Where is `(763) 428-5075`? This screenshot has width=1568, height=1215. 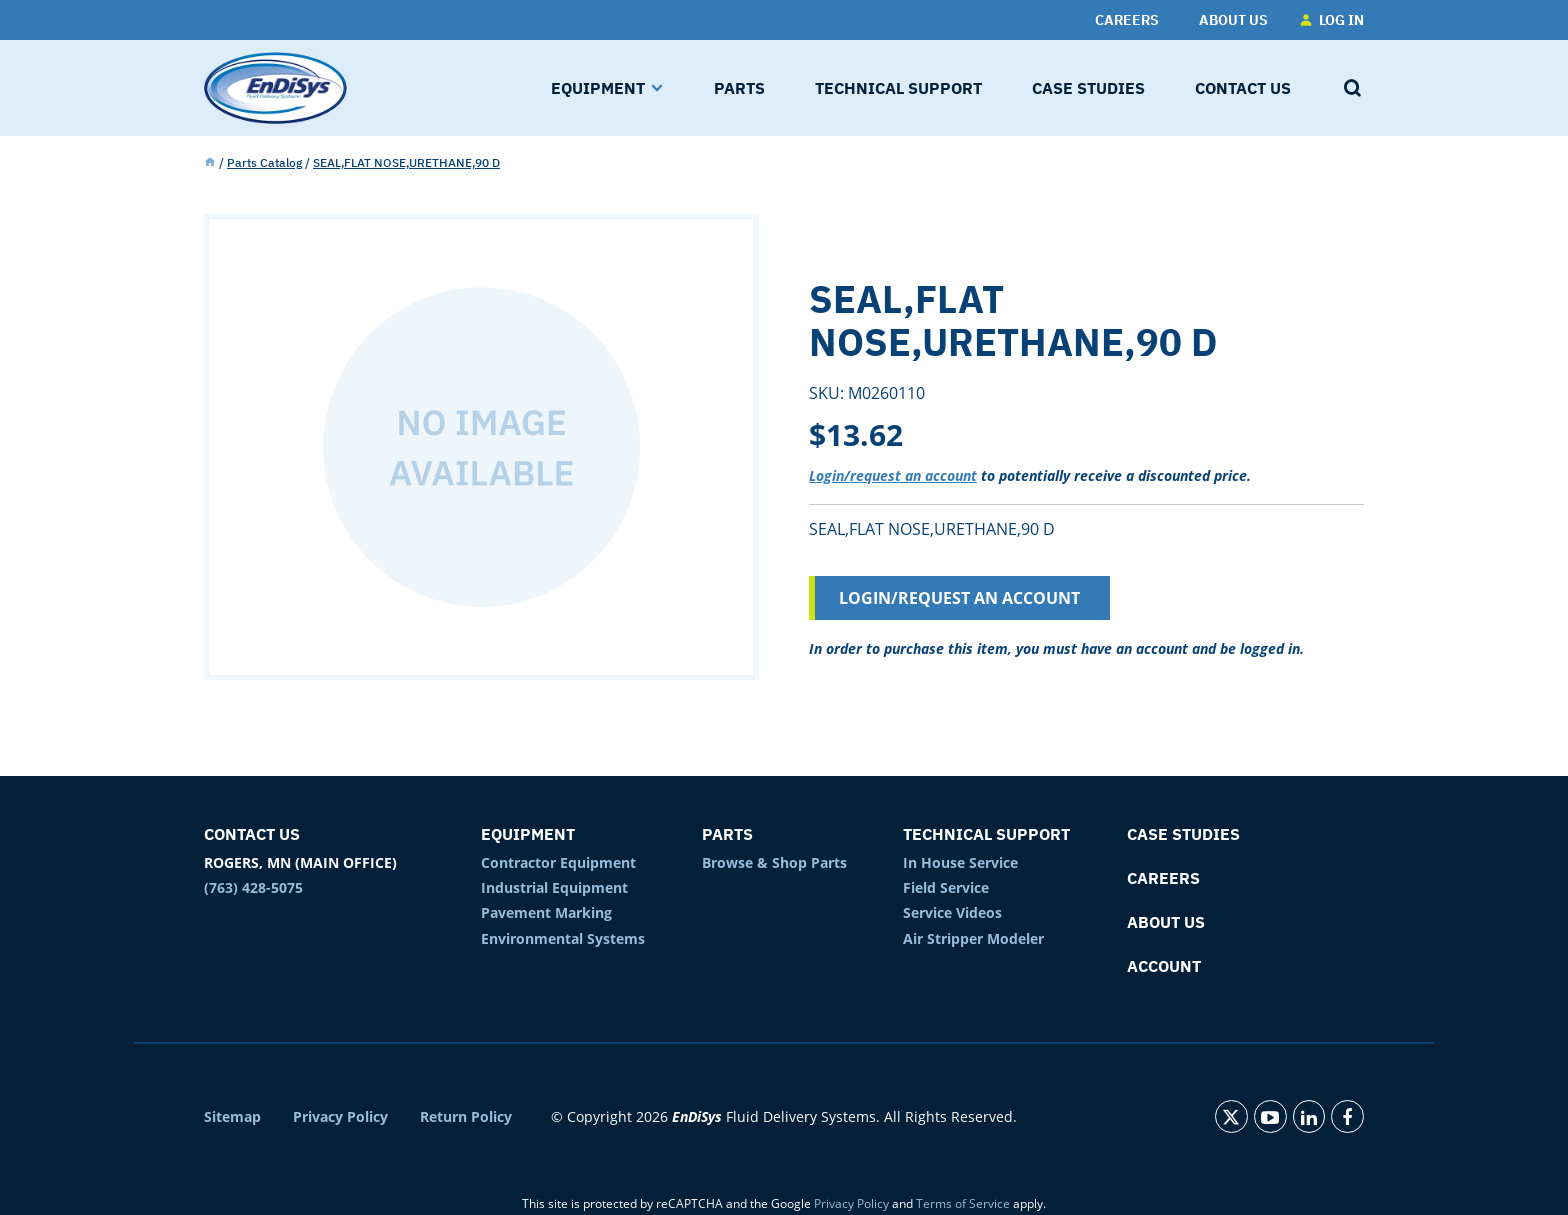 (763) 428-5075 is located at coordinates (253, 887).